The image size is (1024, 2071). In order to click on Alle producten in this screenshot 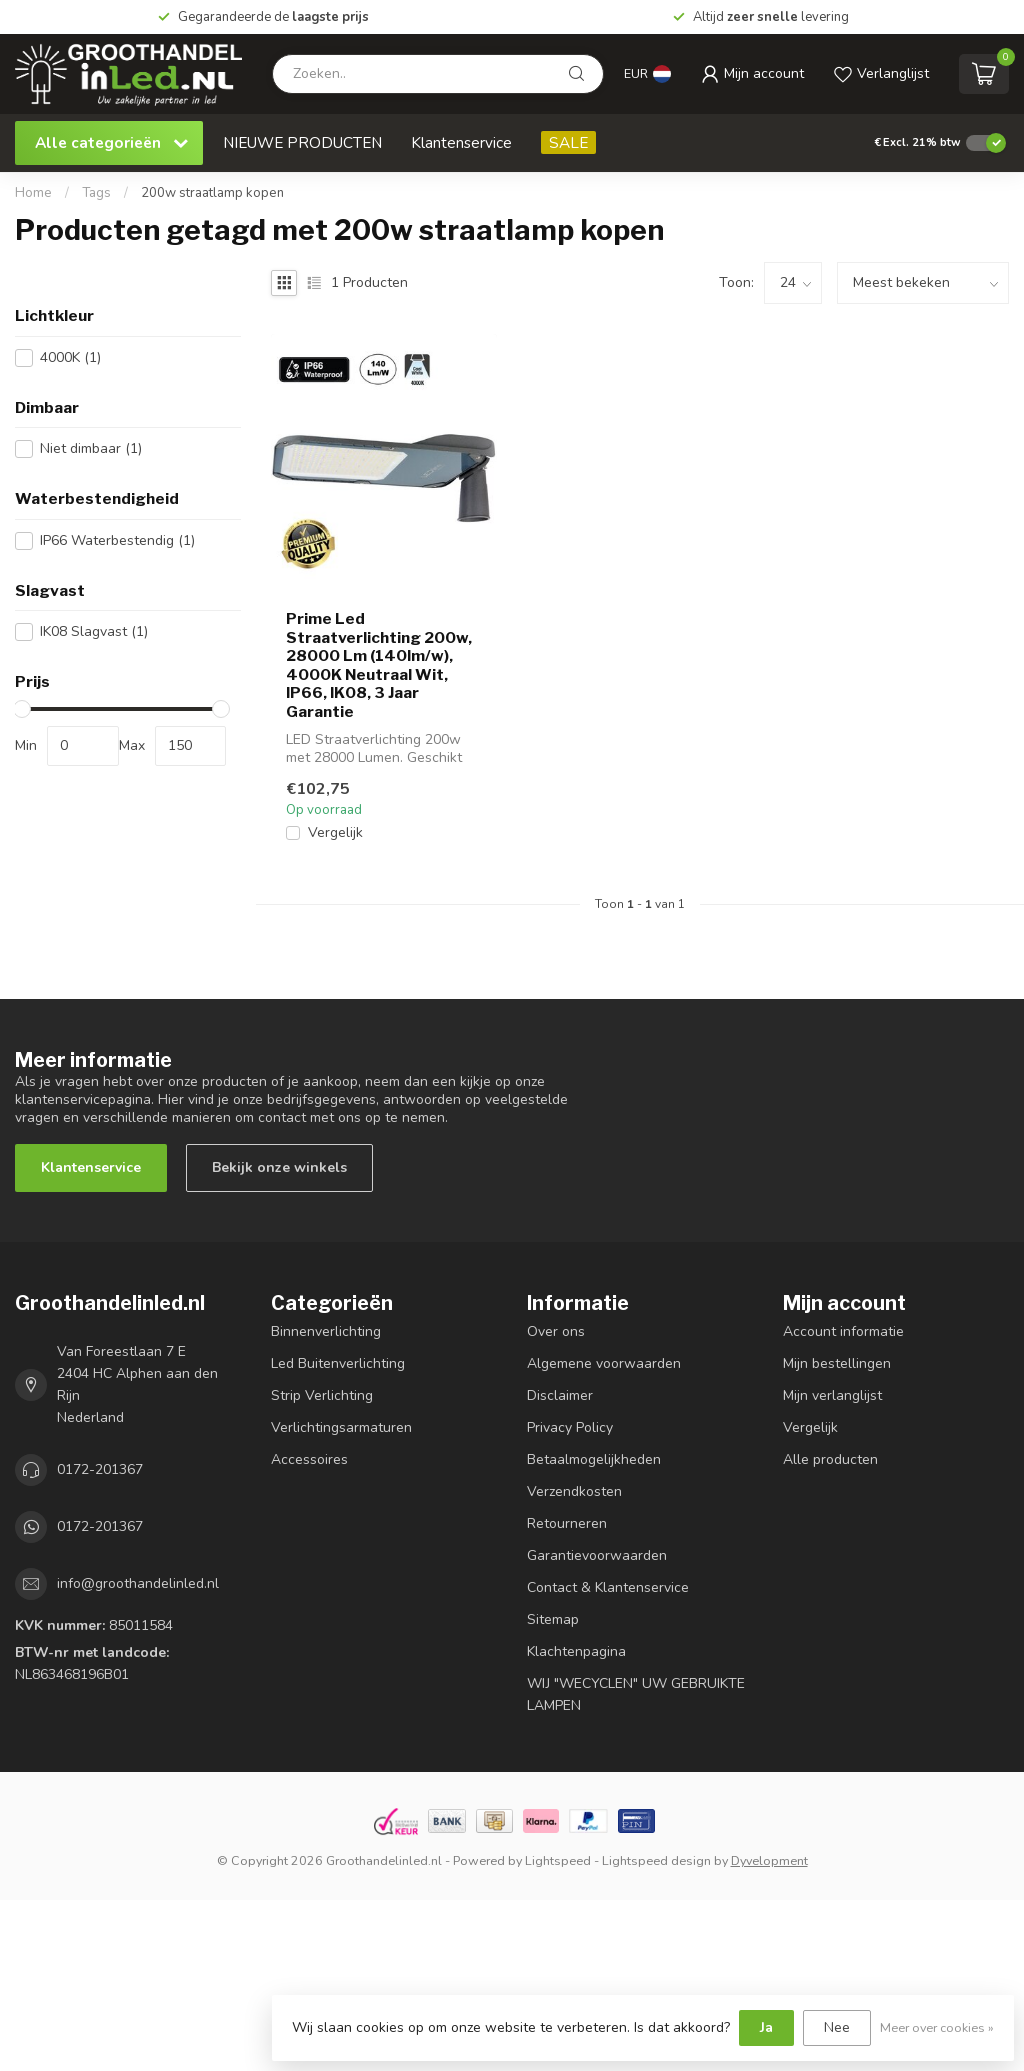, I will do `click(830, 1459)`.